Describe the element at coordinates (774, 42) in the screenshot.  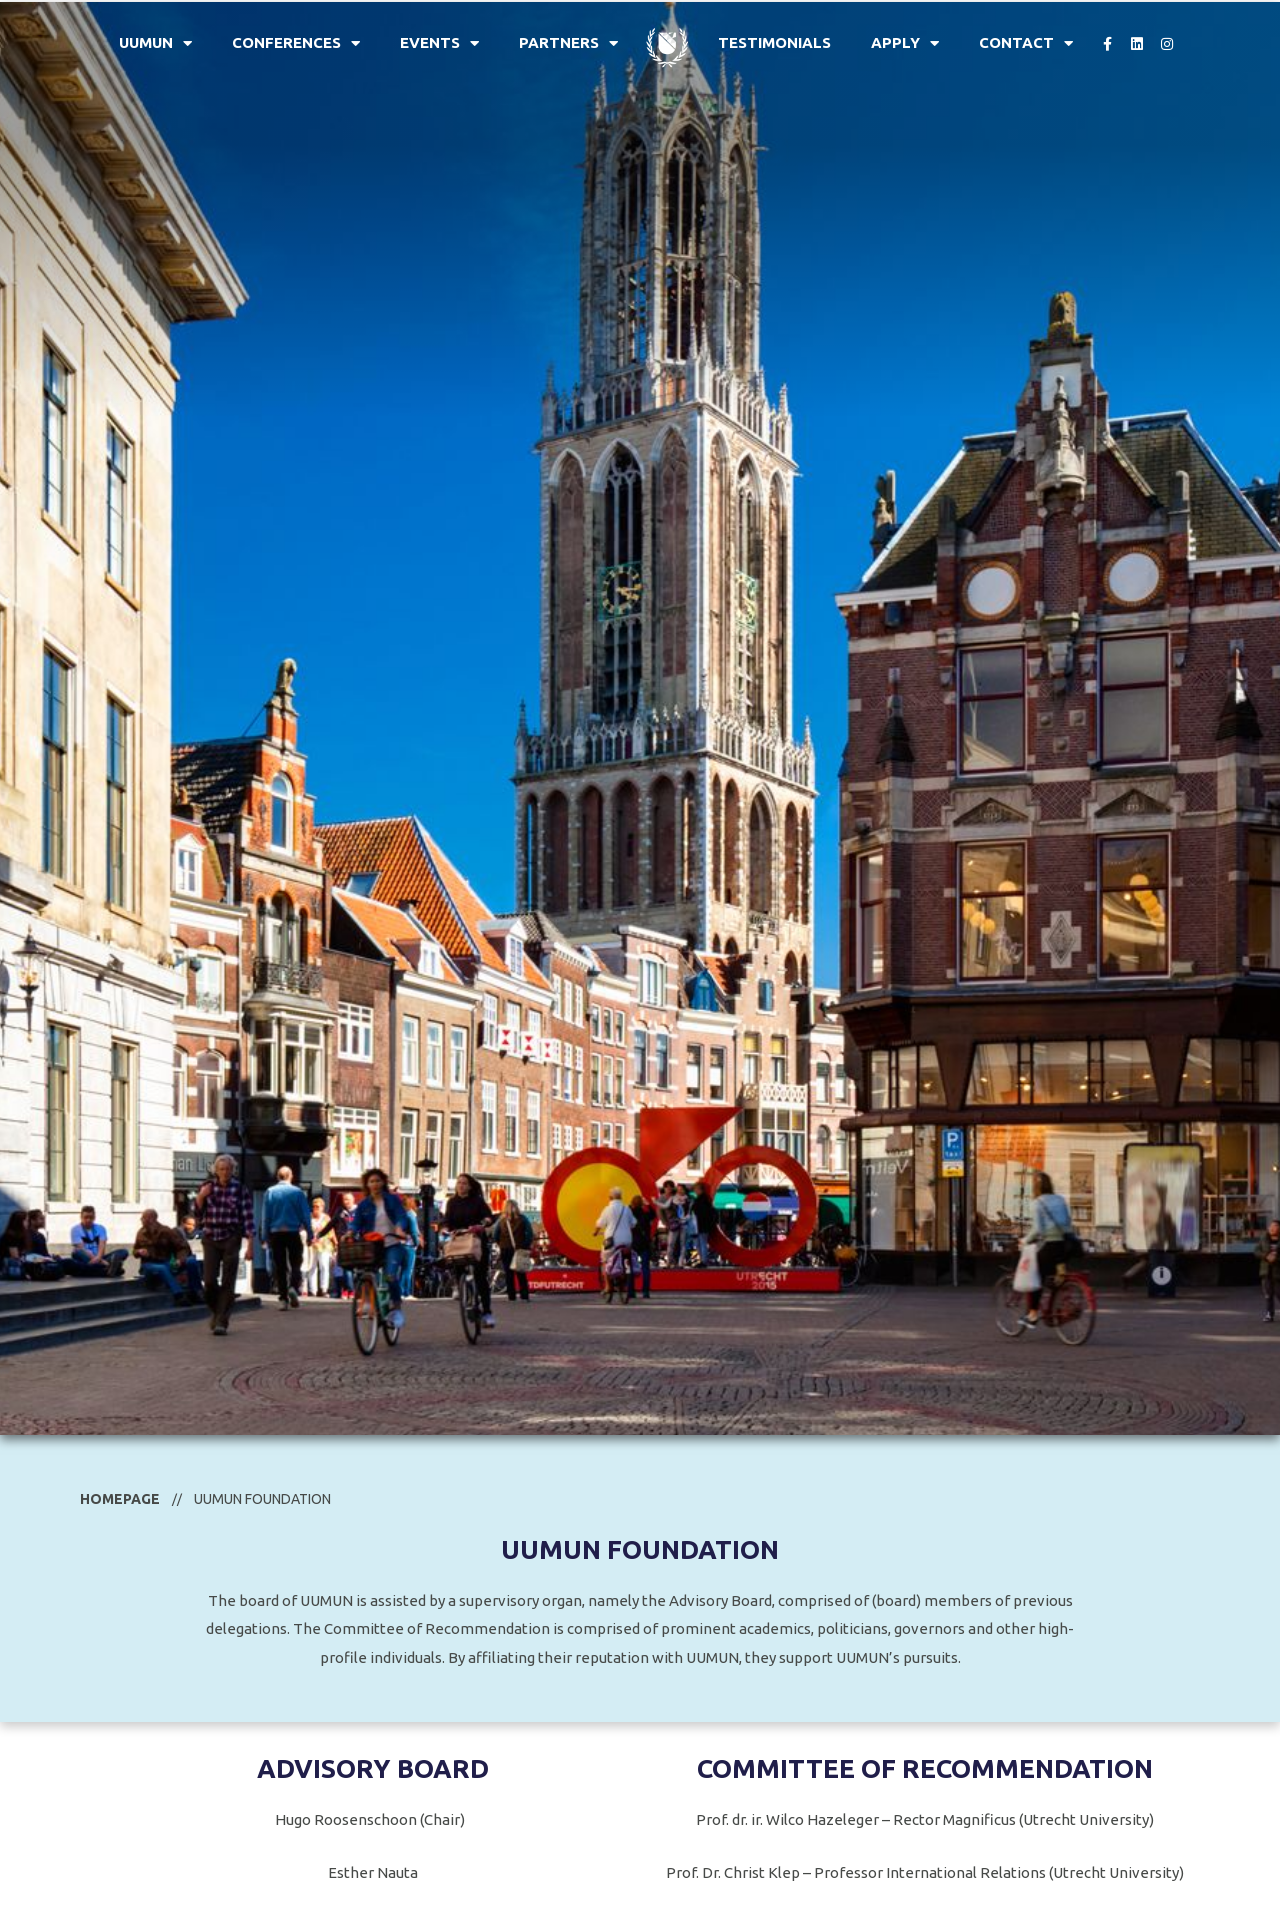
I see `Testimonials` at that location.